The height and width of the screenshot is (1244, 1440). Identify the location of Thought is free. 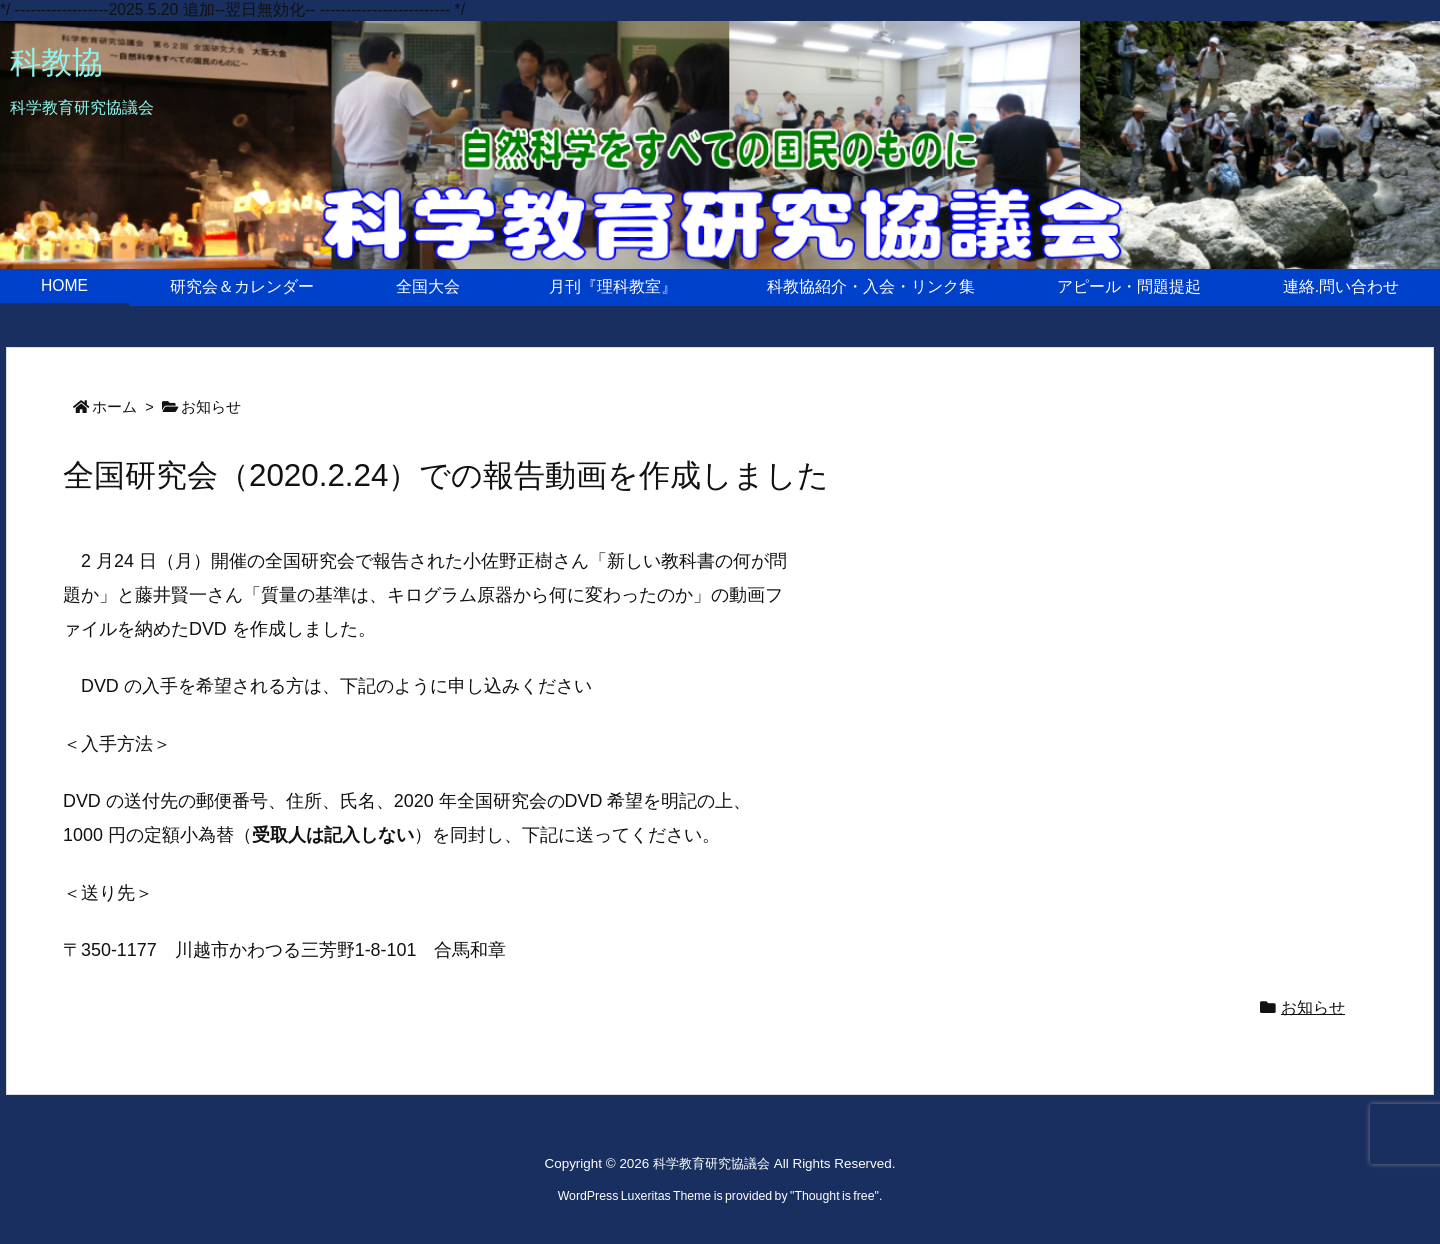
(834, 1196).